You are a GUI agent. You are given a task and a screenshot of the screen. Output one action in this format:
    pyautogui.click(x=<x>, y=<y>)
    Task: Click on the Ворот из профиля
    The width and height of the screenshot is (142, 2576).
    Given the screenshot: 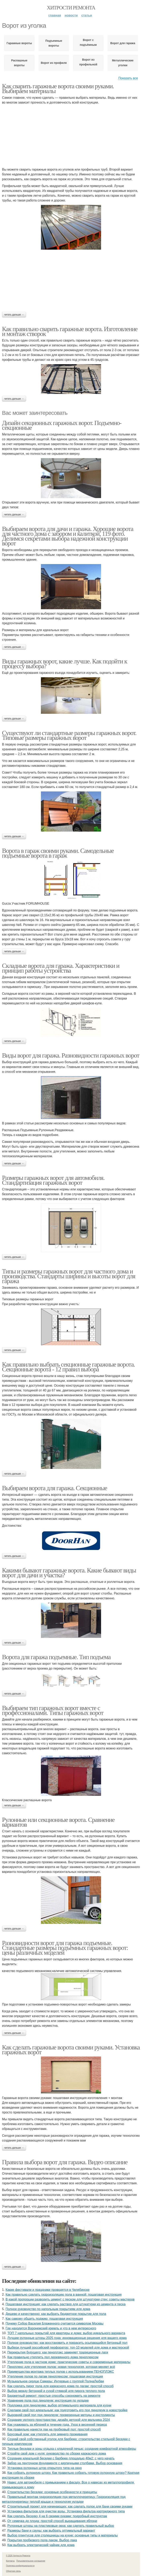 What is the action you would take?
    pyautogui.click(x=54, y=62)
    